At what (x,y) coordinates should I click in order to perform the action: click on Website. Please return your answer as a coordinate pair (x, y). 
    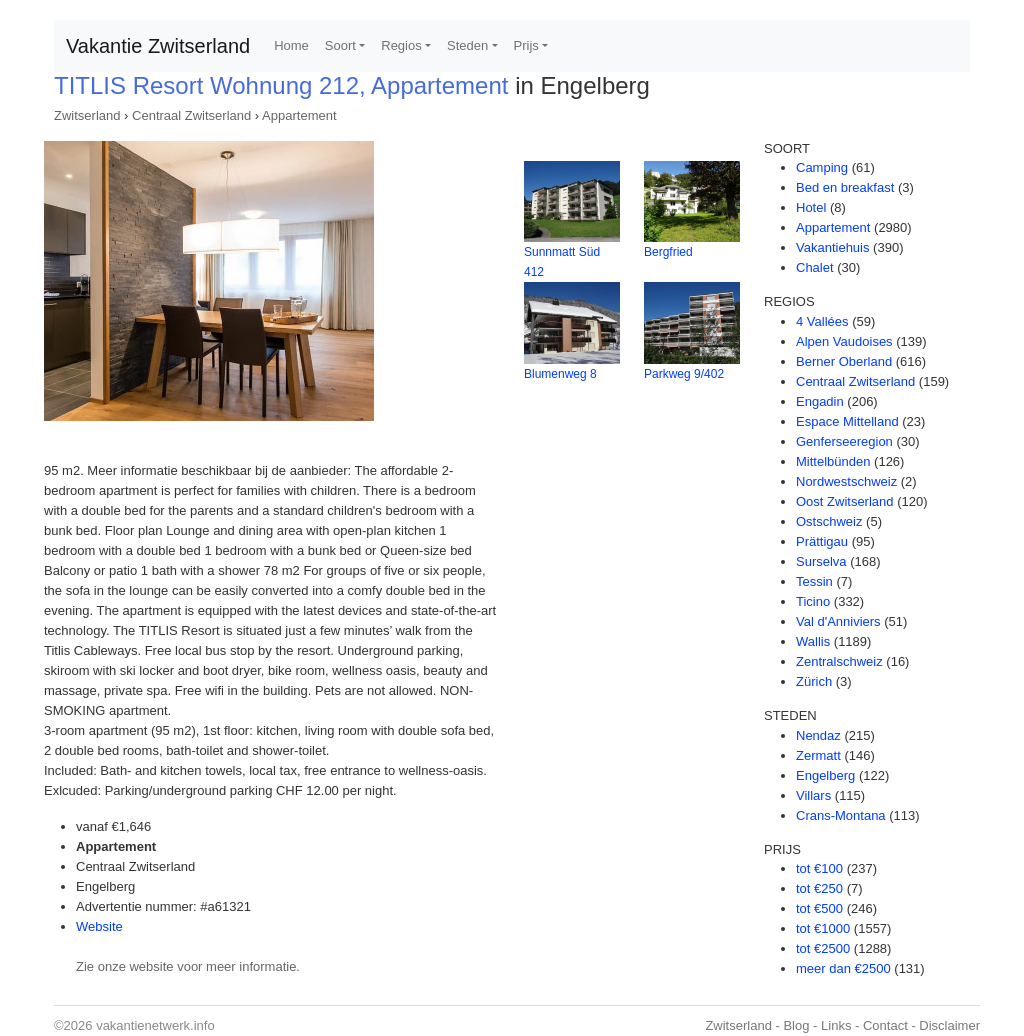
    Looking at the image, I should click on (99, 926).